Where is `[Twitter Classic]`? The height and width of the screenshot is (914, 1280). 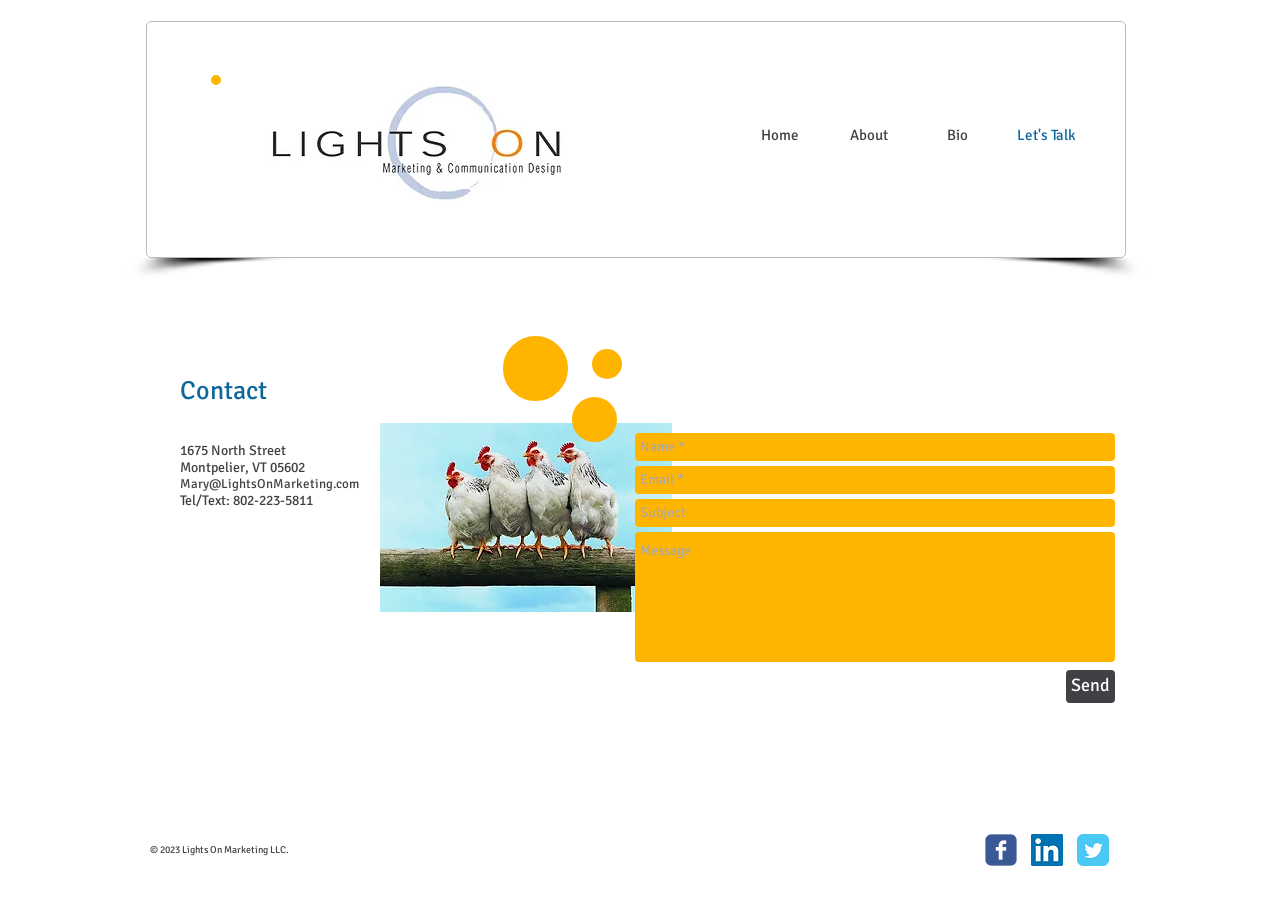
[Twitter Classic] is located at coordinates (1093, 850).